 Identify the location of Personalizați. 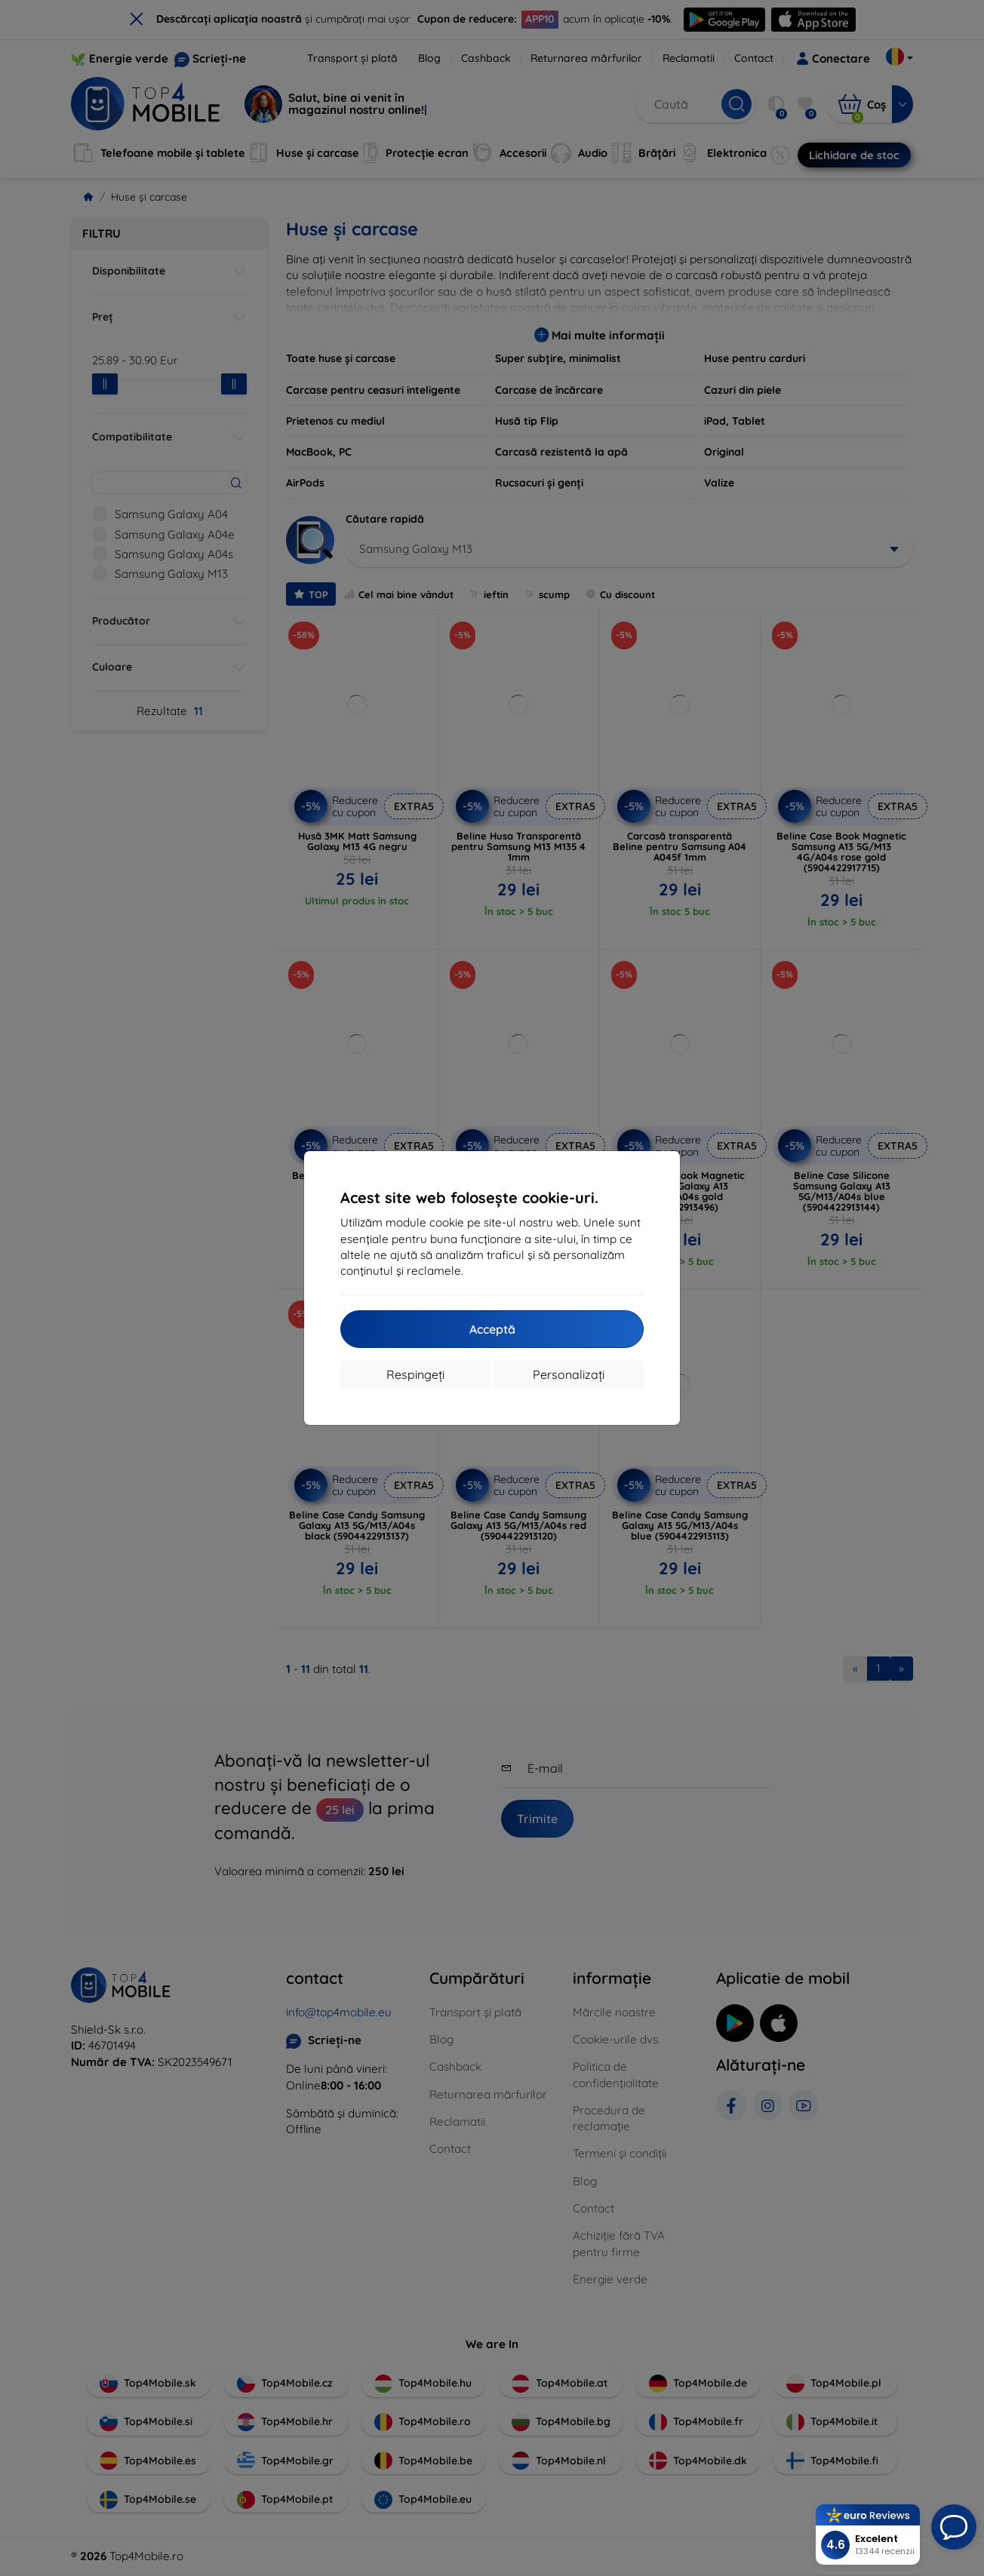
(568, 1374).